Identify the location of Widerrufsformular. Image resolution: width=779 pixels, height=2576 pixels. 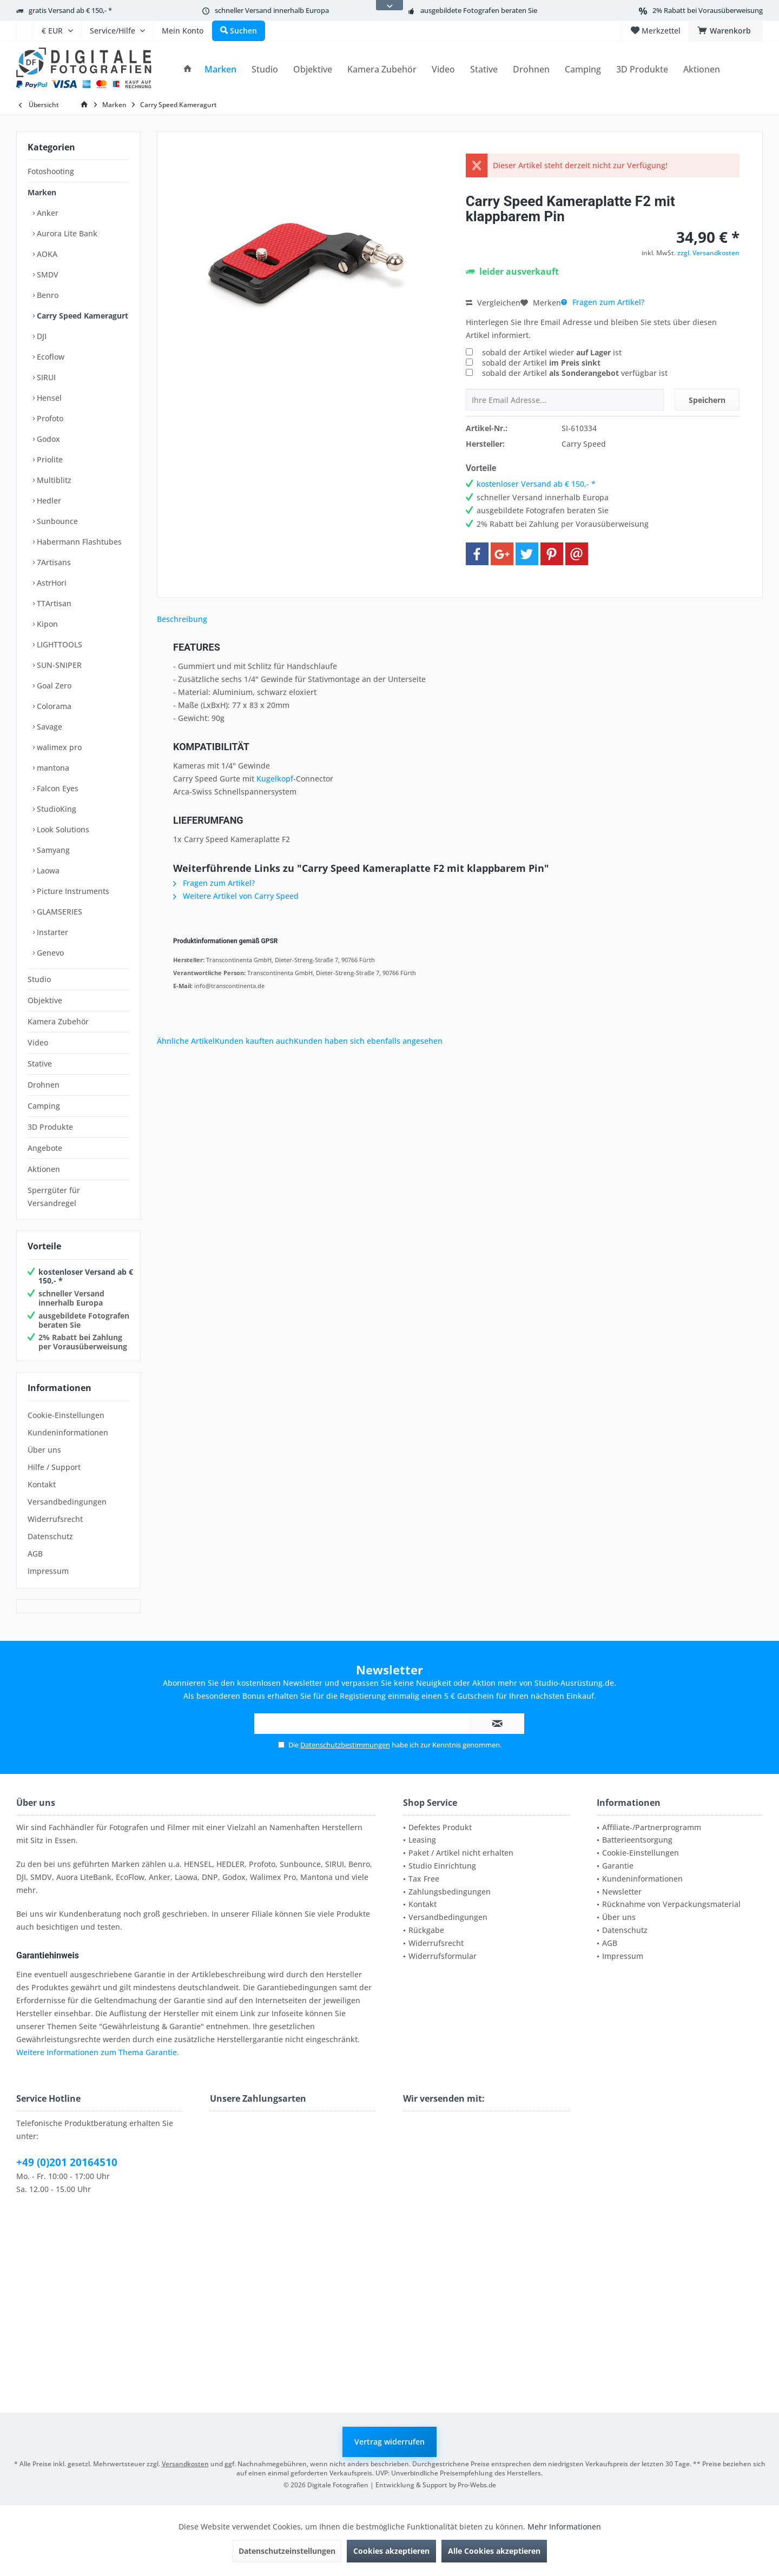
(442, 1956).